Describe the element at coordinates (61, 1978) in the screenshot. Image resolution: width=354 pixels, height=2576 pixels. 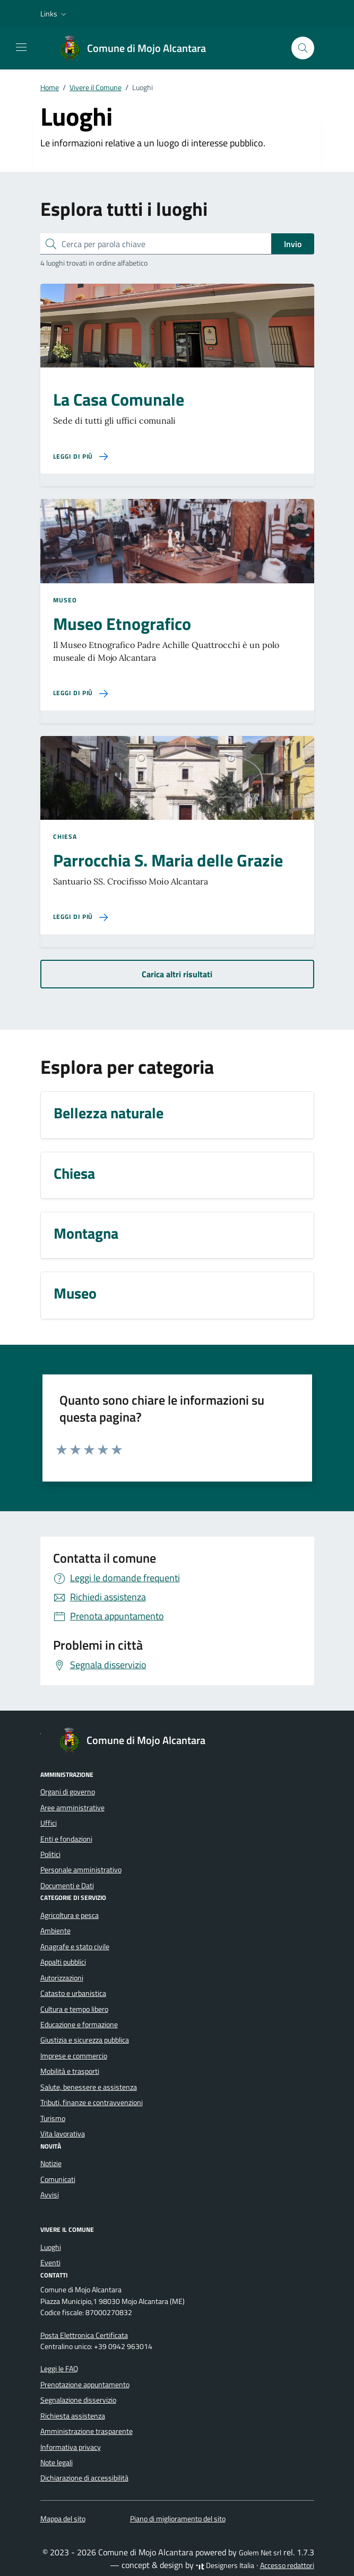
I see `Autorizzazioni` at that location.